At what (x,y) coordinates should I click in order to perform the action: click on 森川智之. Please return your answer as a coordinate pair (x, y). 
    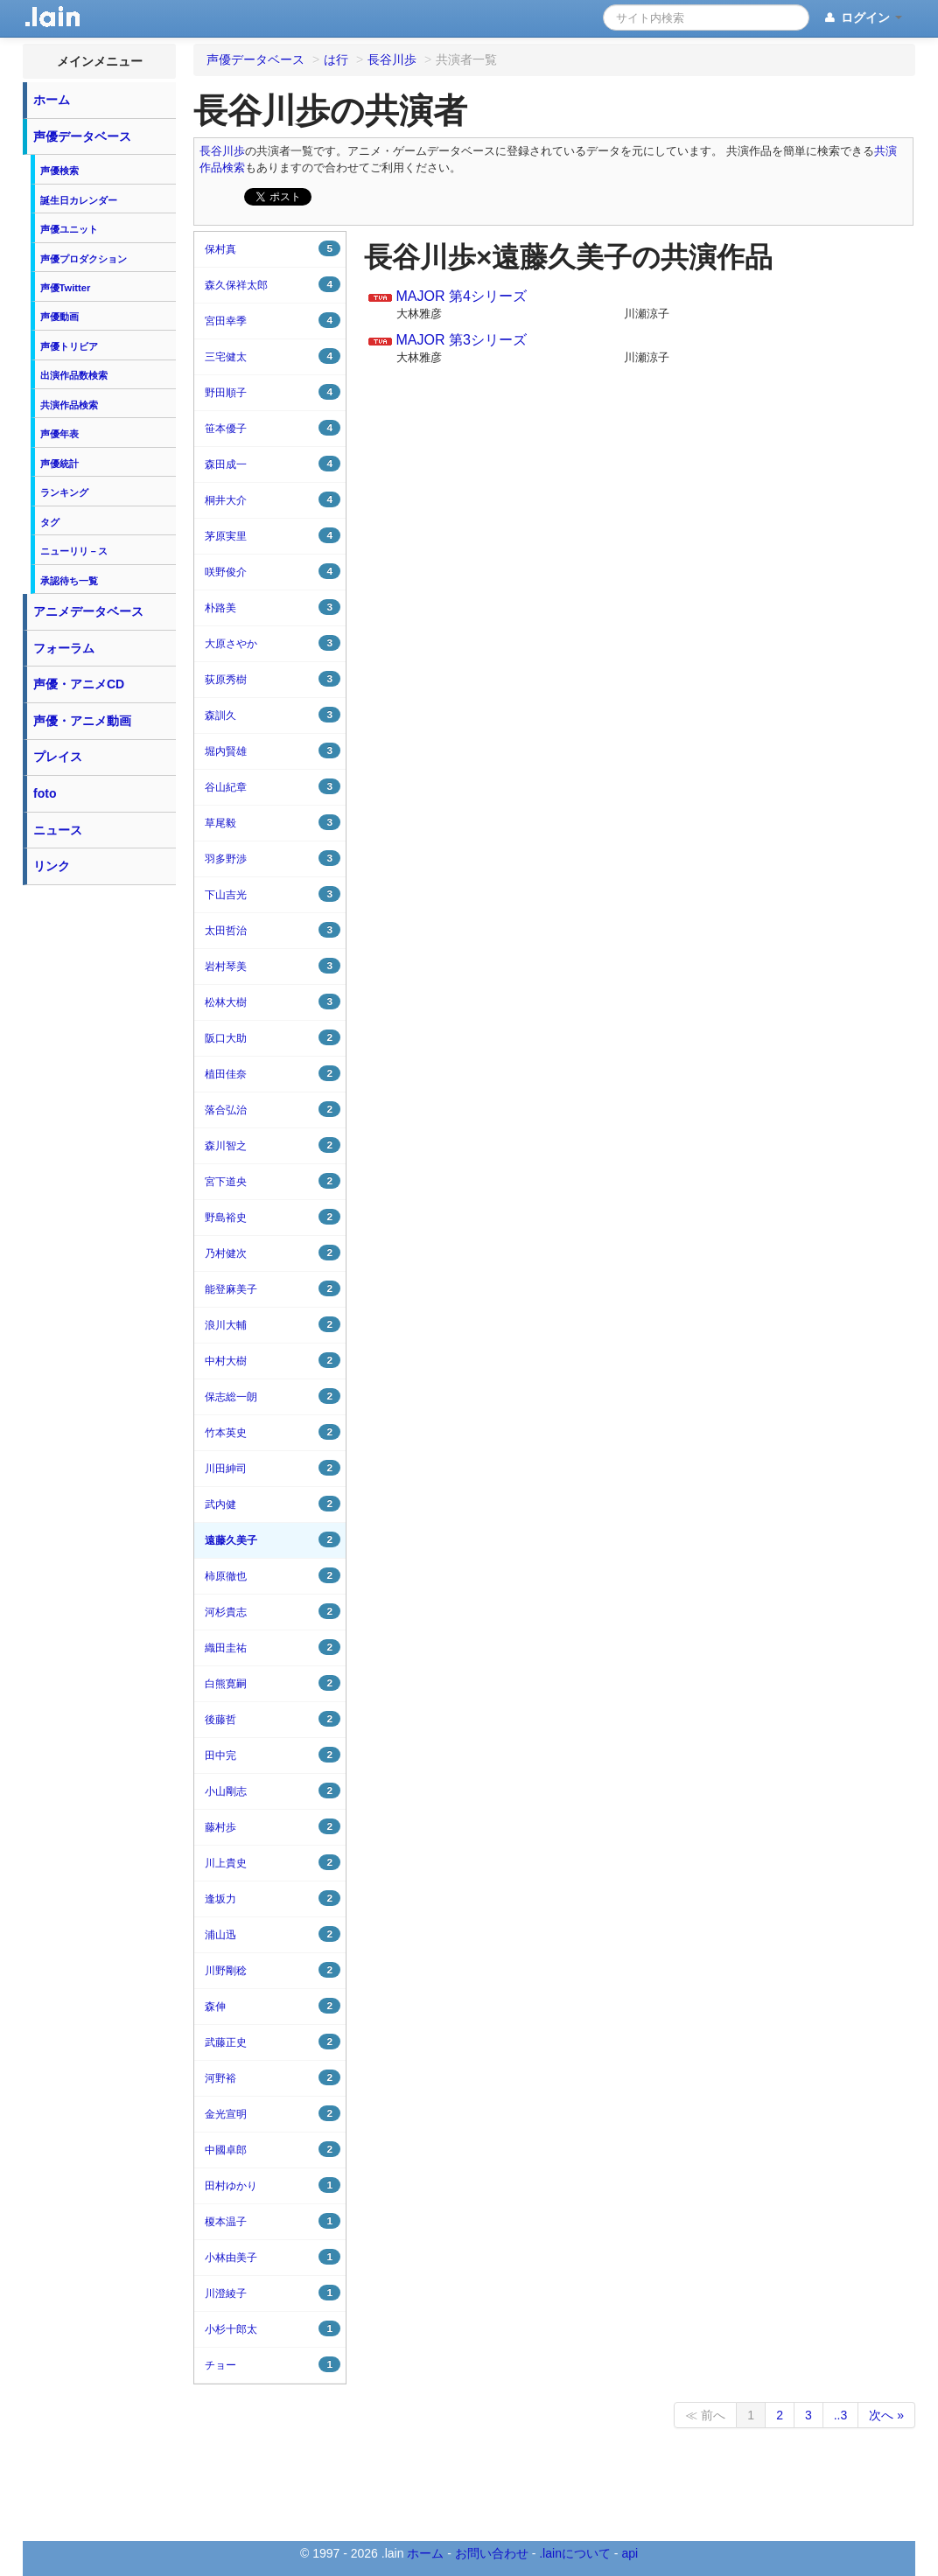
    Looking at the image, I should click on (272, 1145).